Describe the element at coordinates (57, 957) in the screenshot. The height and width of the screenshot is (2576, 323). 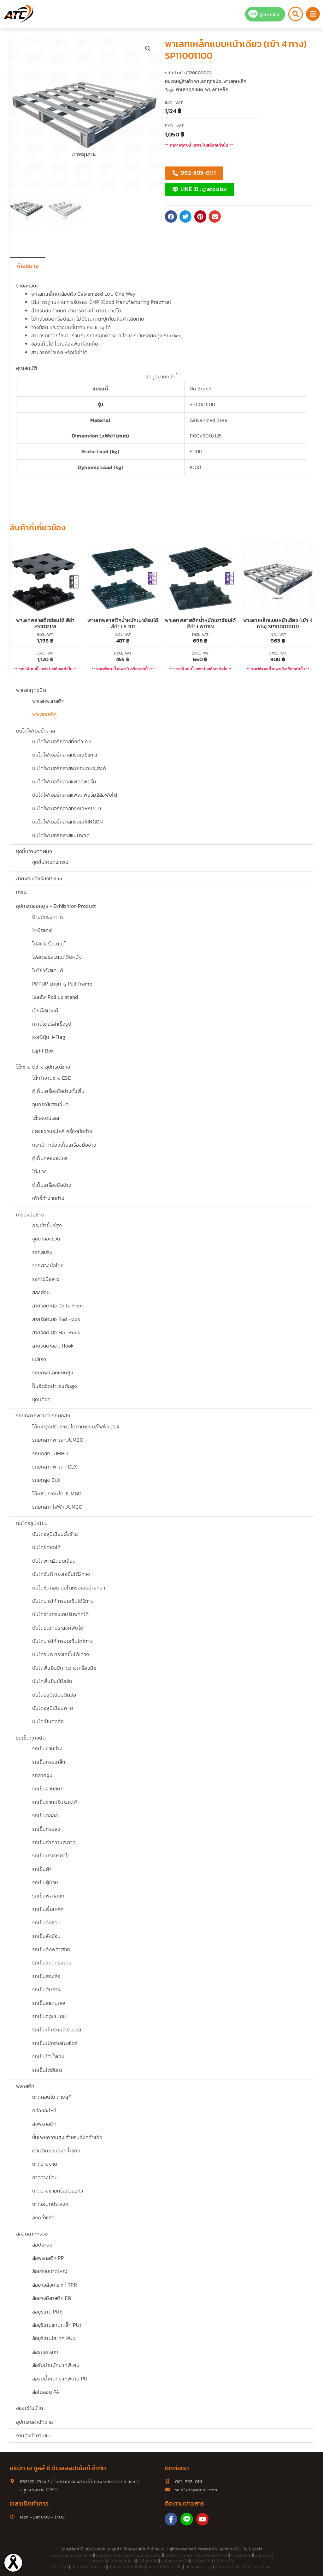
I see `โปสเตอร์สแตนด์ติดผนัง` at that location.